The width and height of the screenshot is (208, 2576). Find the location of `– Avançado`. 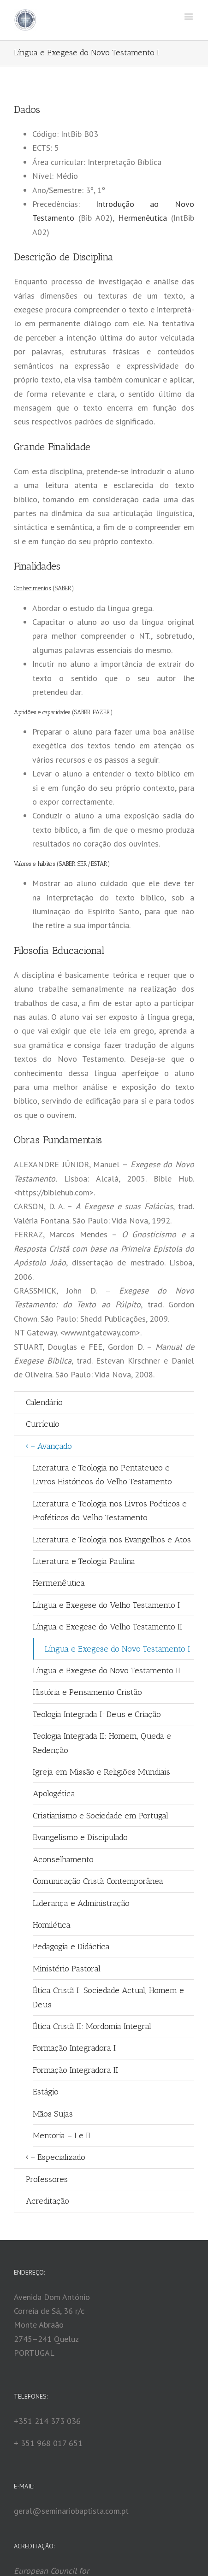

– Avançado is located at coordinates (51, 1446).